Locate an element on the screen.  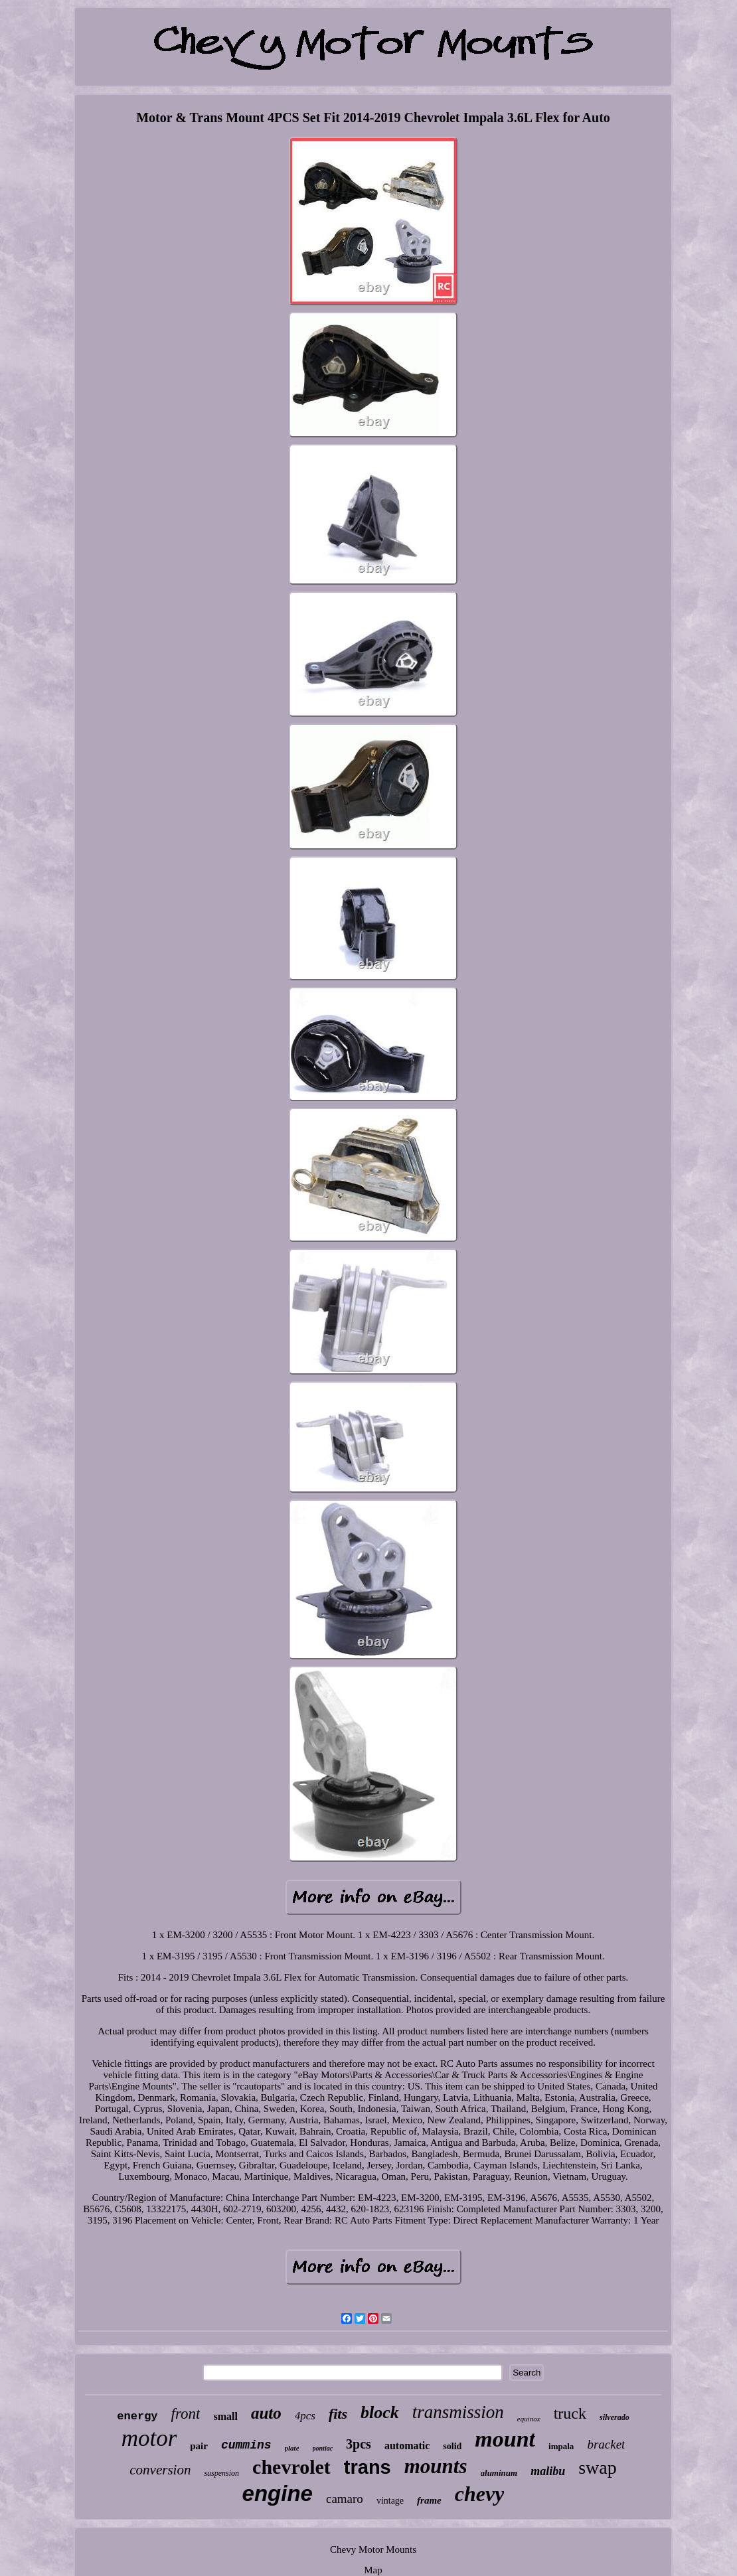
small is located at coordinates (225, 2416).